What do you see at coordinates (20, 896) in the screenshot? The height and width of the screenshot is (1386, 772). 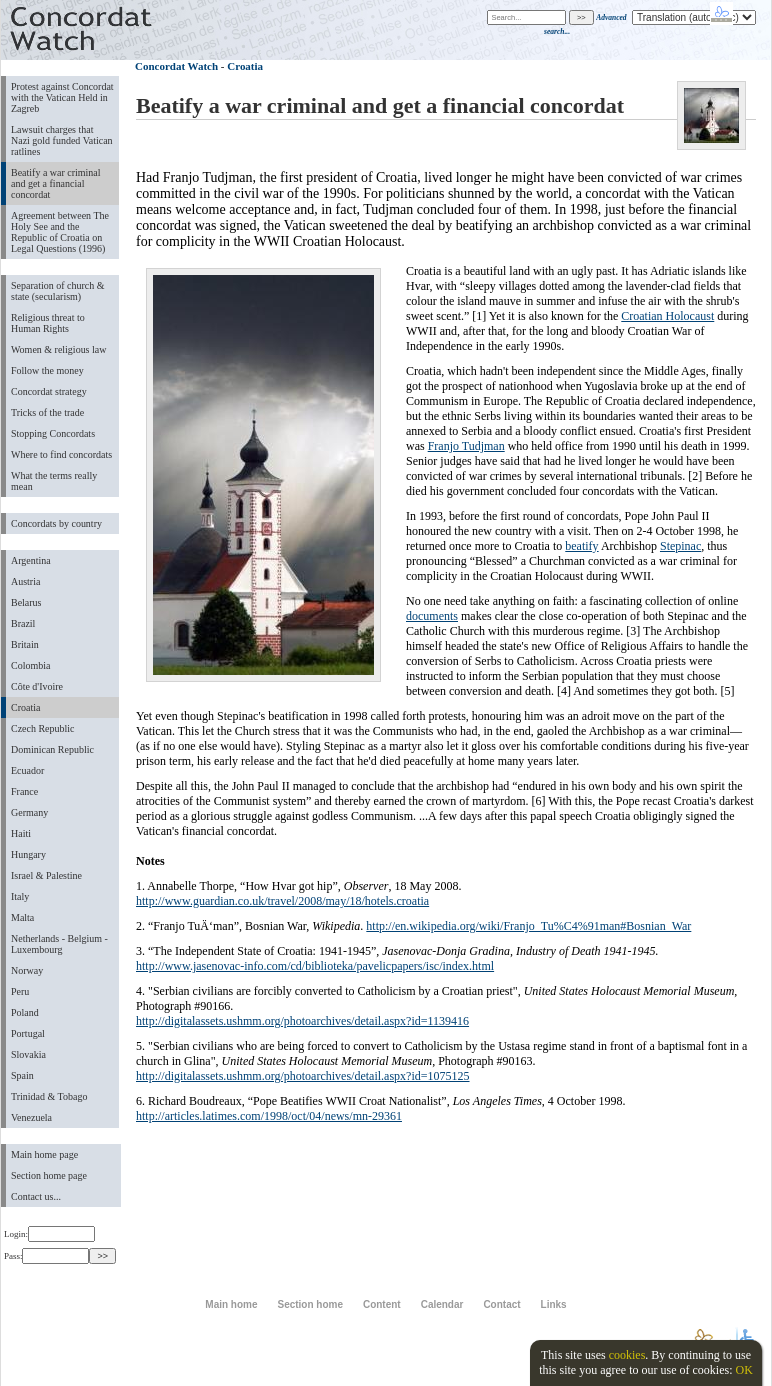 I see `Italy` at bounding box center [20, 896].